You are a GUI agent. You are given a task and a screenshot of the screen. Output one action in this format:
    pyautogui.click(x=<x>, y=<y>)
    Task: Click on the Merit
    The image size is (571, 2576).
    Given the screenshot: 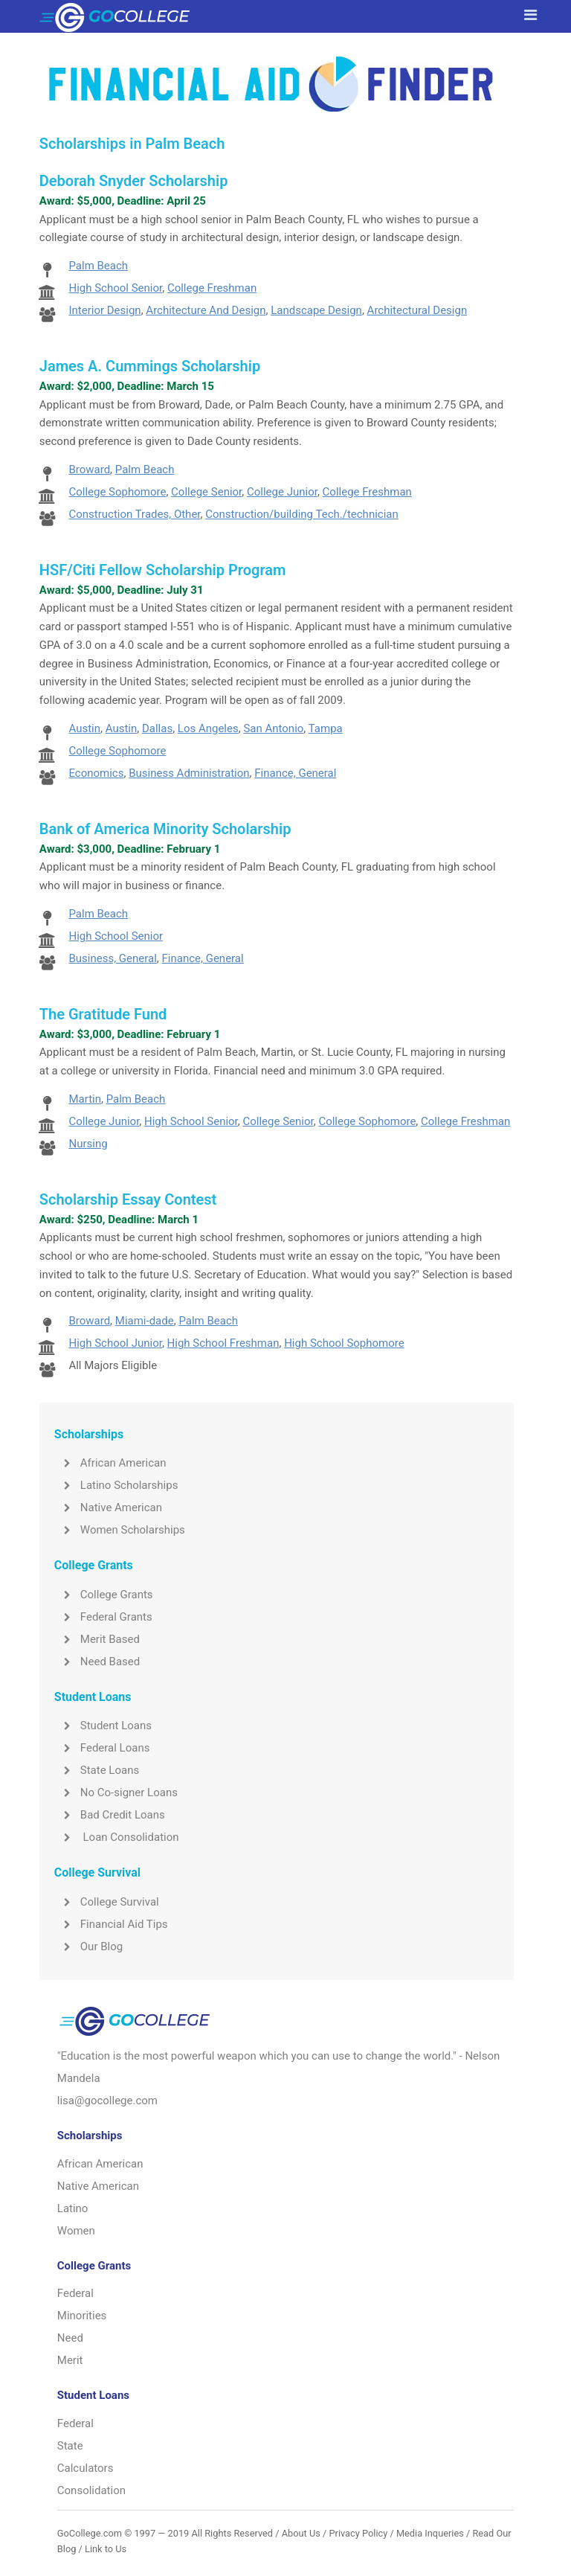 What is the action you would take?
    pyautogui.click(x=70, y=2360)
    